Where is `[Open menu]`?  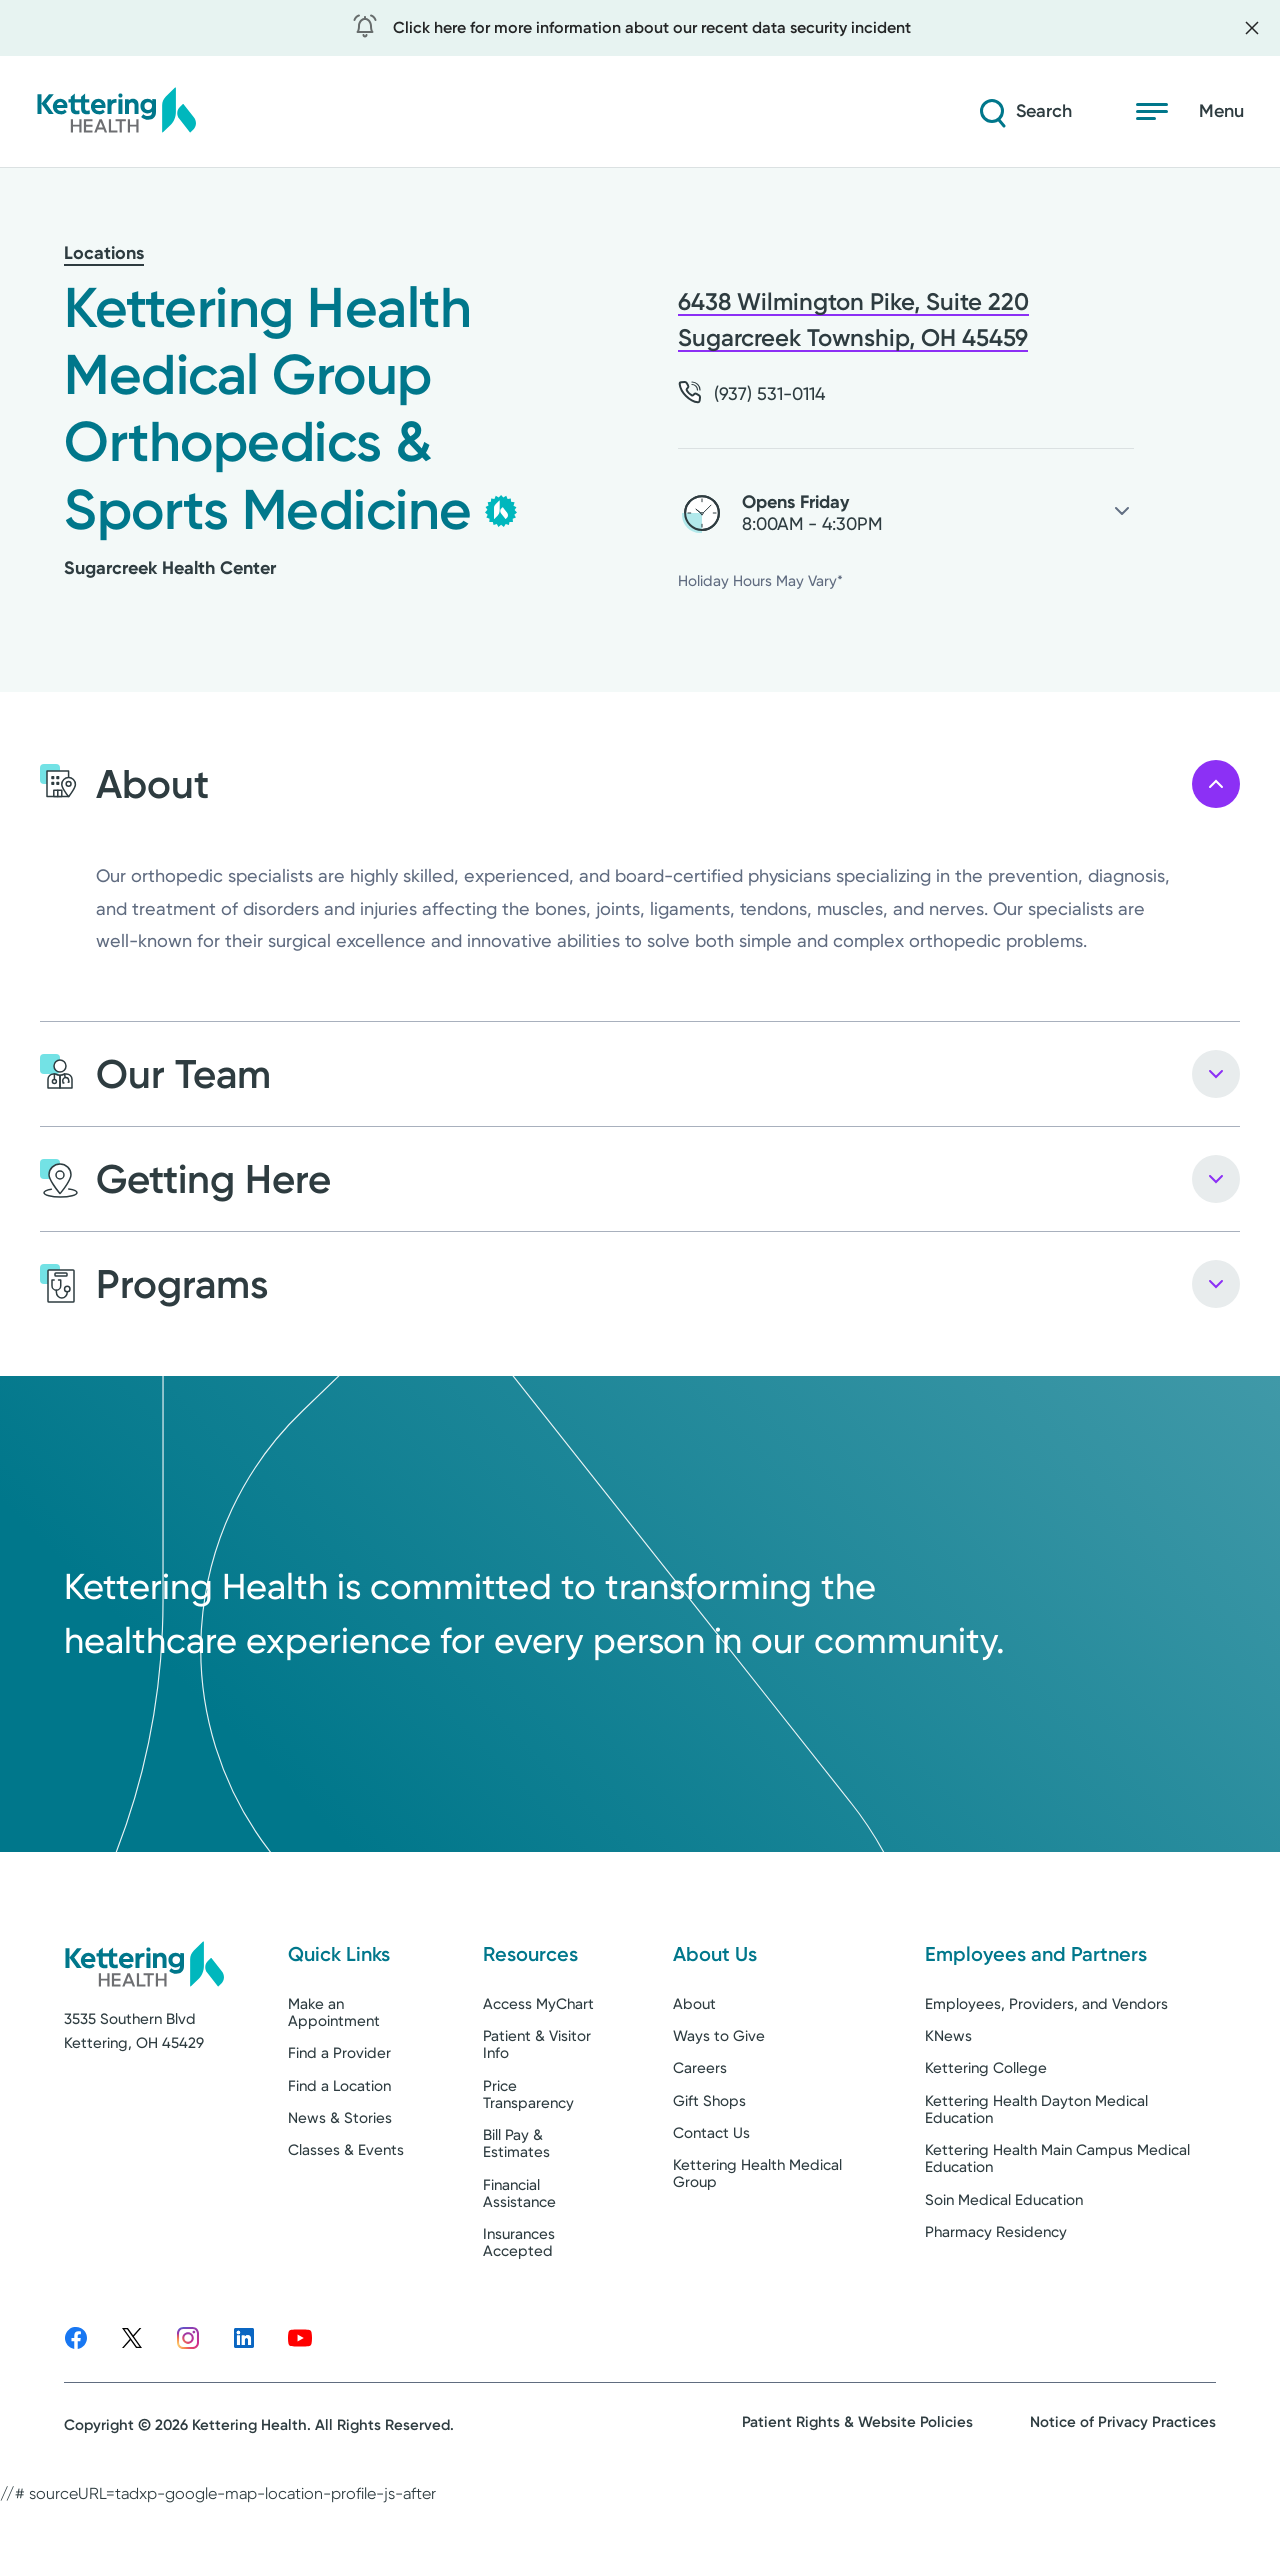
[Open menu] is located at coordinates (1190, 112).